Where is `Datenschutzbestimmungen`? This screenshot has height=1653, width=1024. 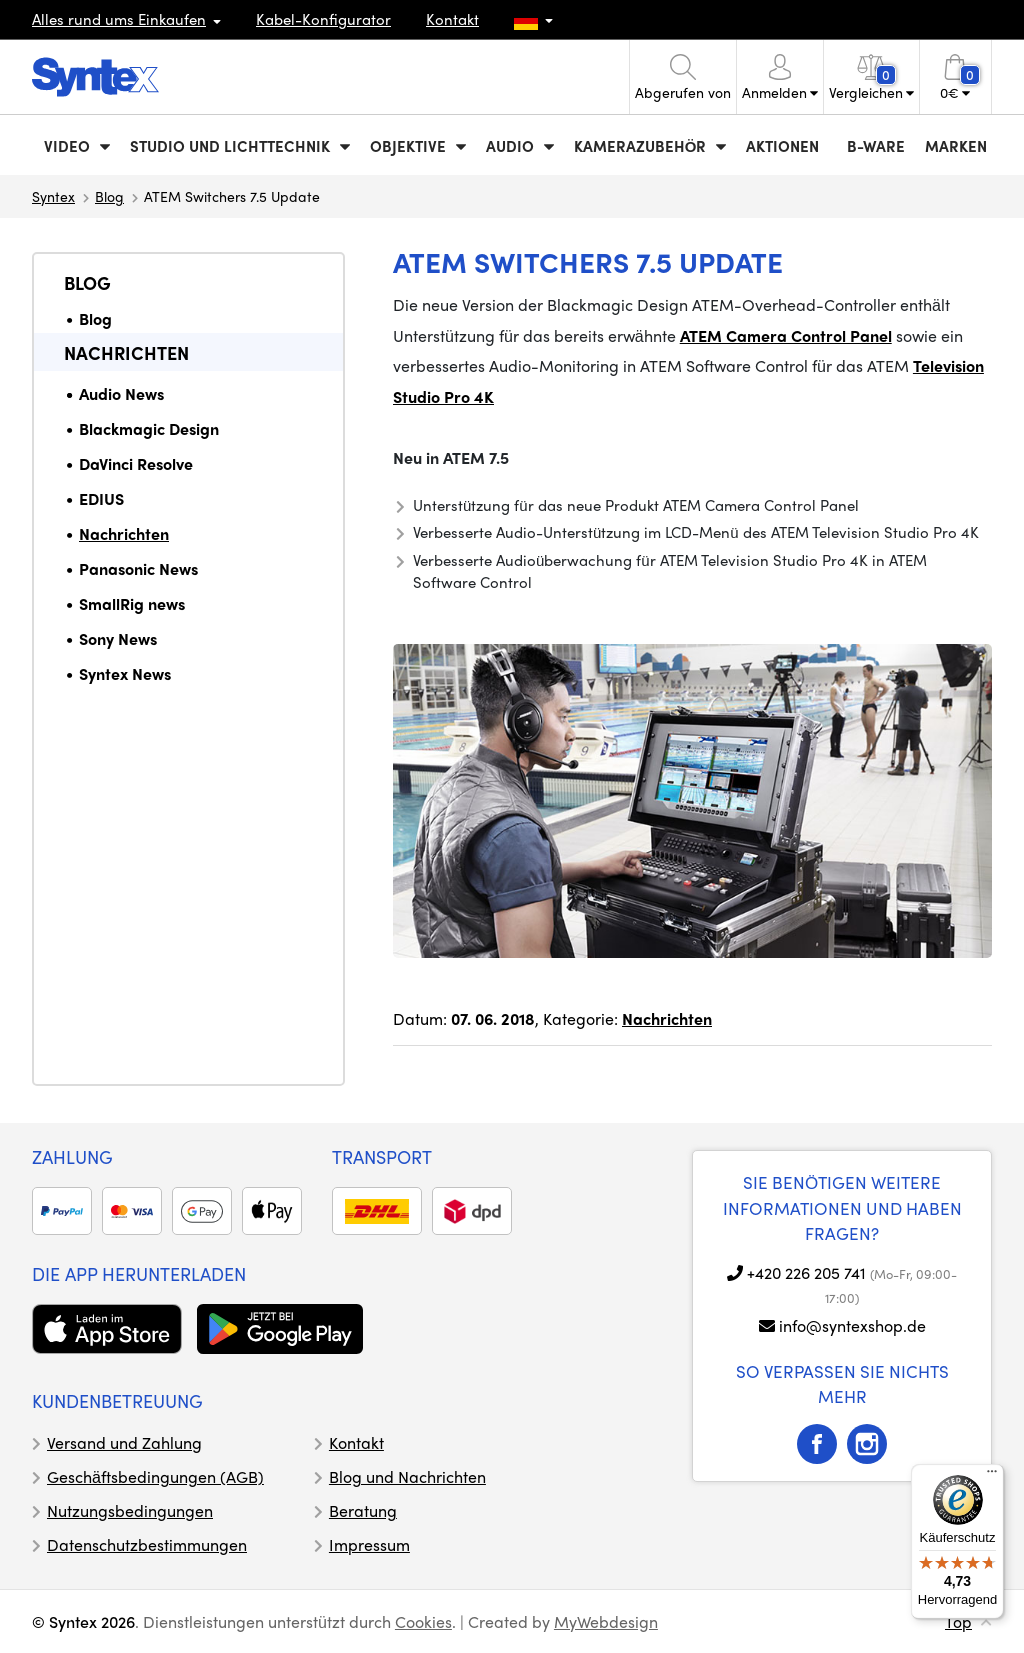
Datenschutzbestimmungen is located at coordinates (147, 1544).